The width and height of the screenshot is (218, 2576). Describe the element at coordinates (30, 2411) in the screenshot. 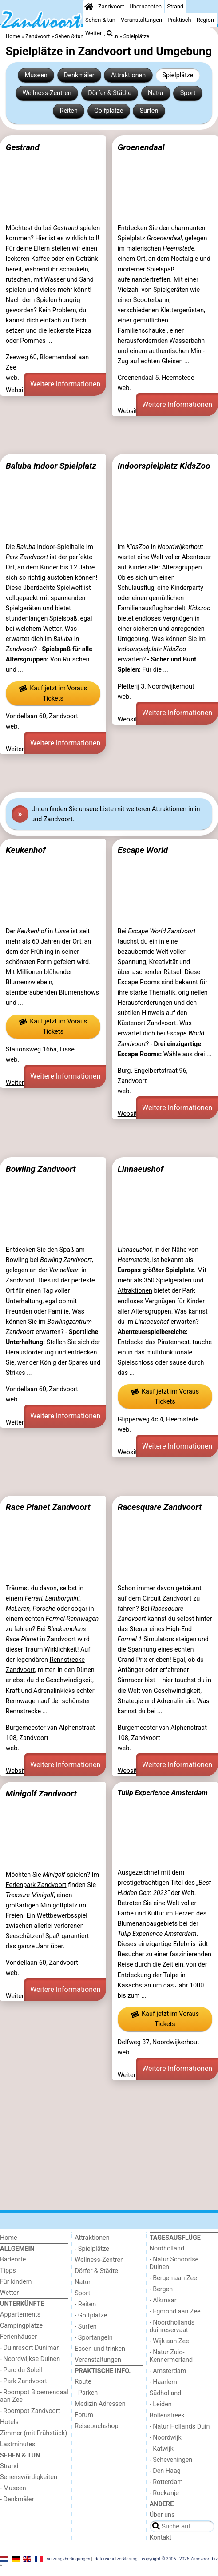

I see `- Roompot Zandvoort` at that location.